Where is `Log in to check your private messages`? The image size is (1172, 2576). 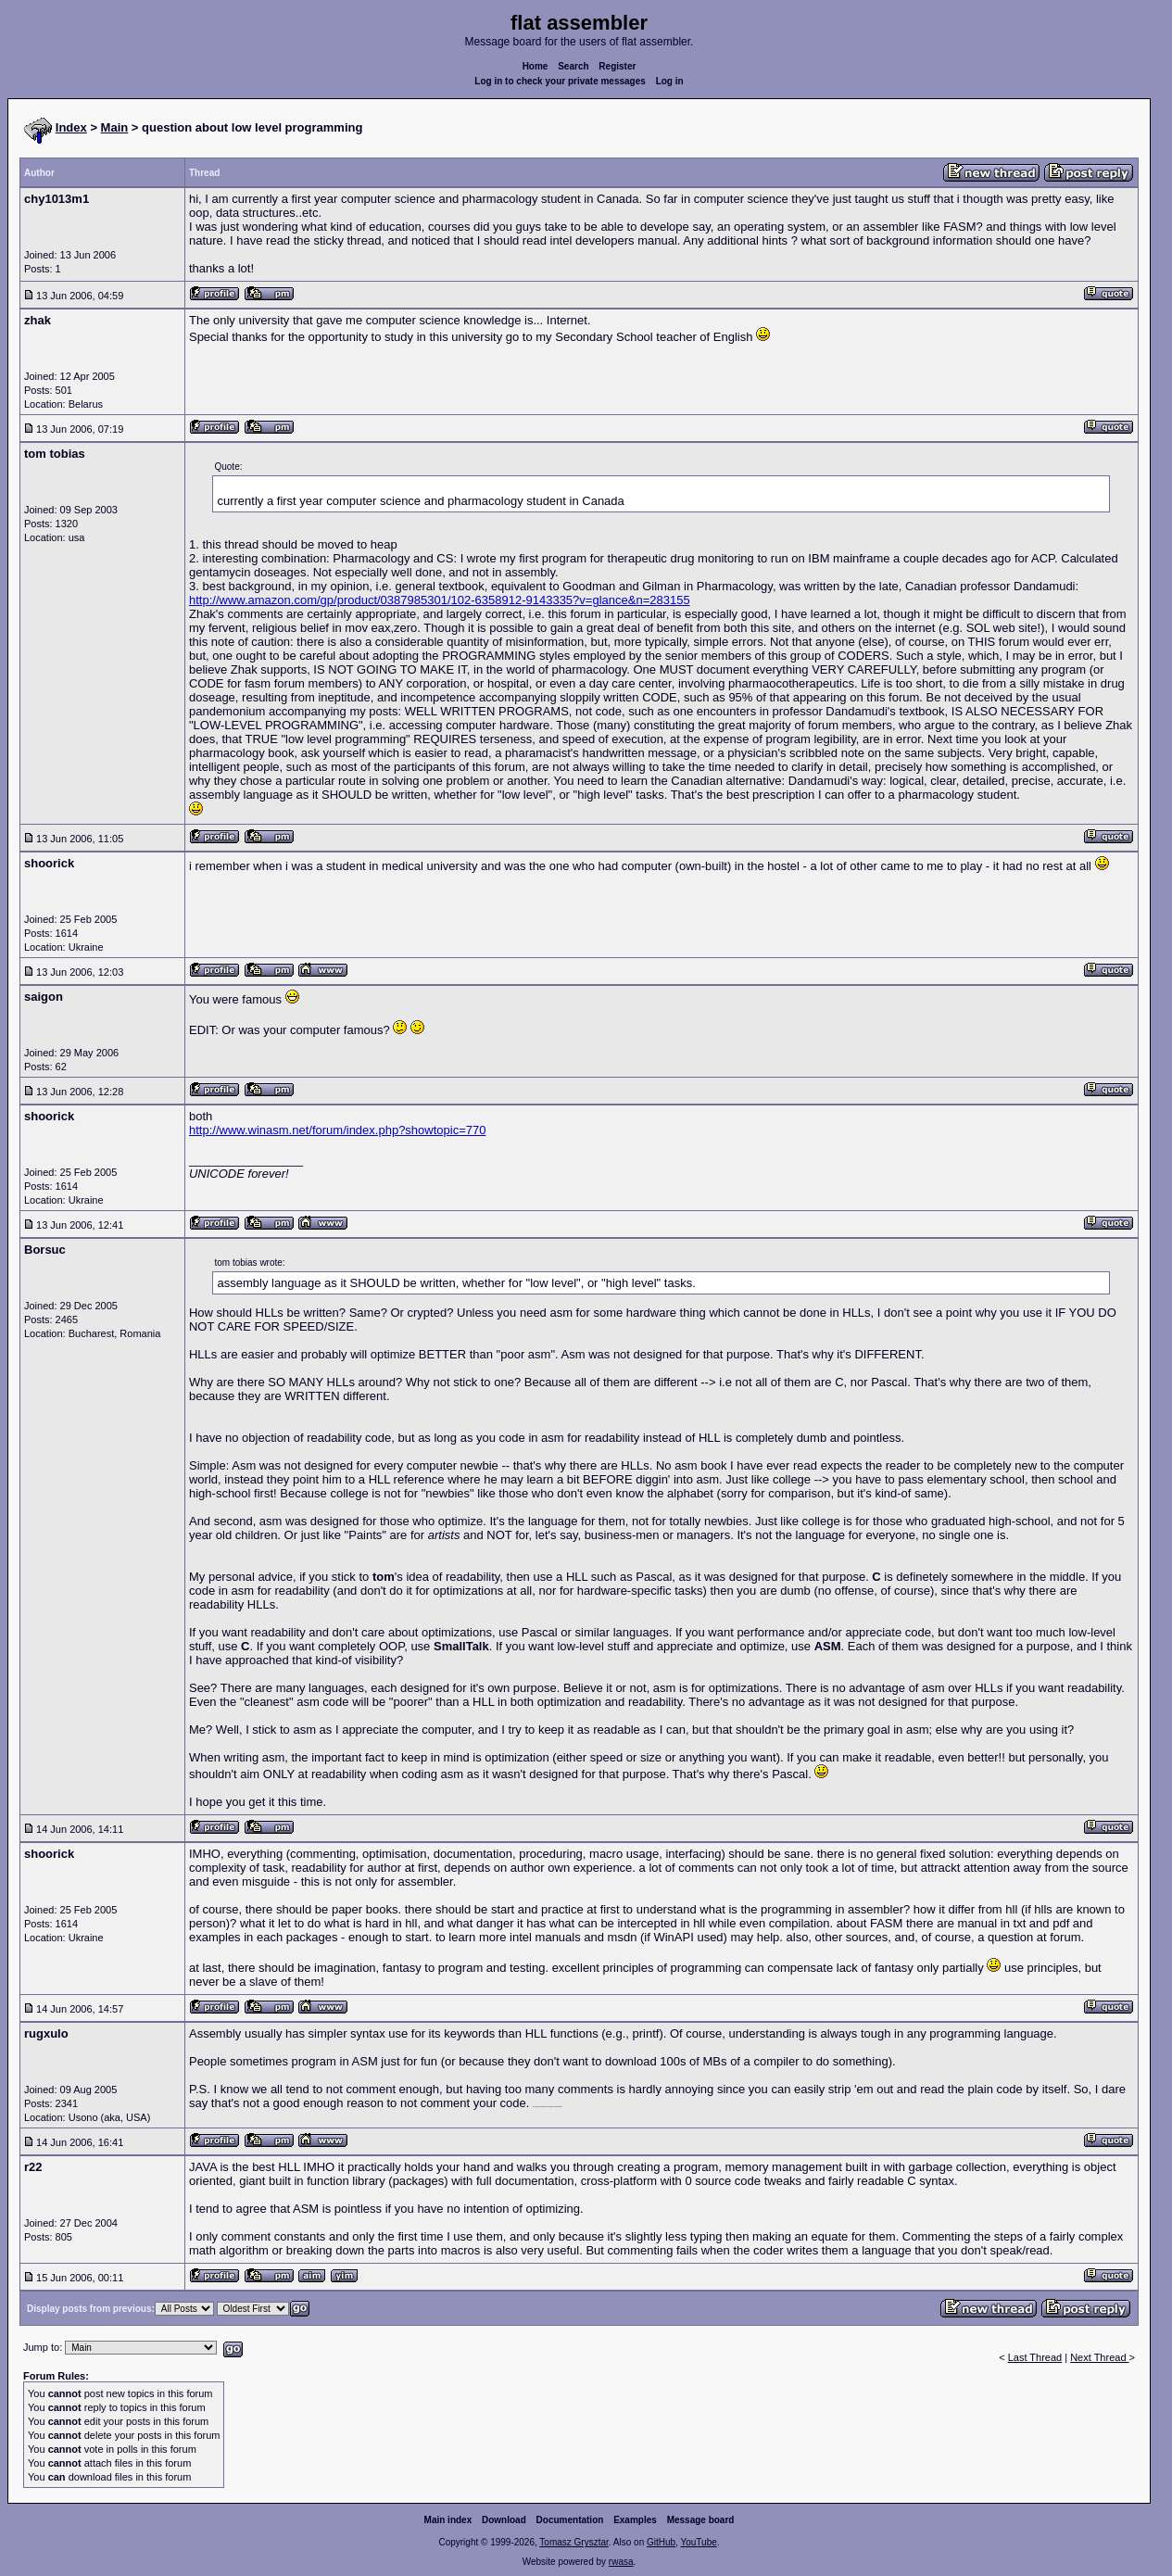 Log in to check your private messages is located at coordinates (560, 81).